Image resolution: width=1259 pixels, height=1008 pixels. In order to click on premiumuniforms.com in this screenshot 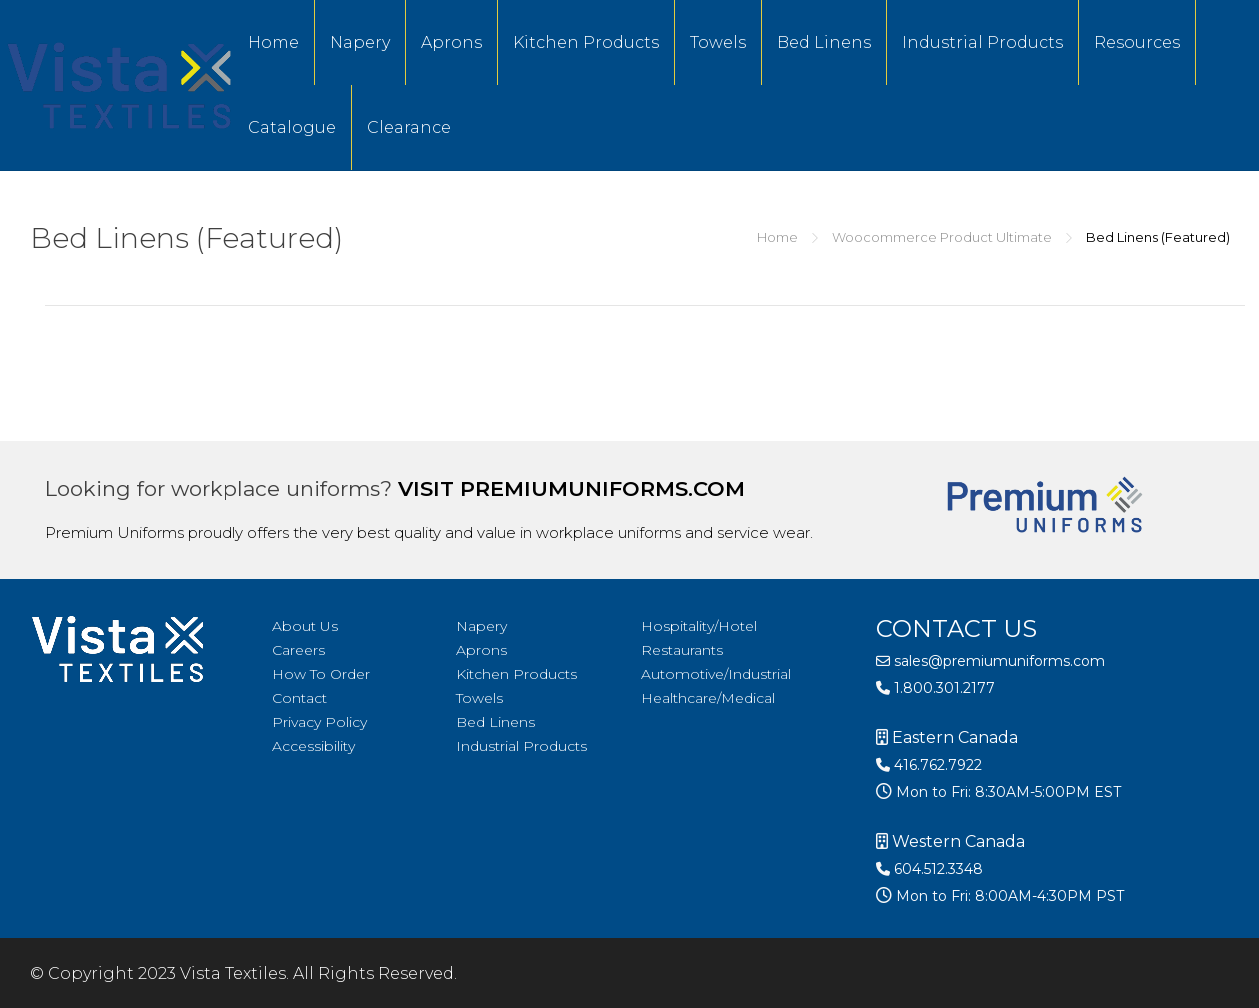, I will do `click(602, 488)`.